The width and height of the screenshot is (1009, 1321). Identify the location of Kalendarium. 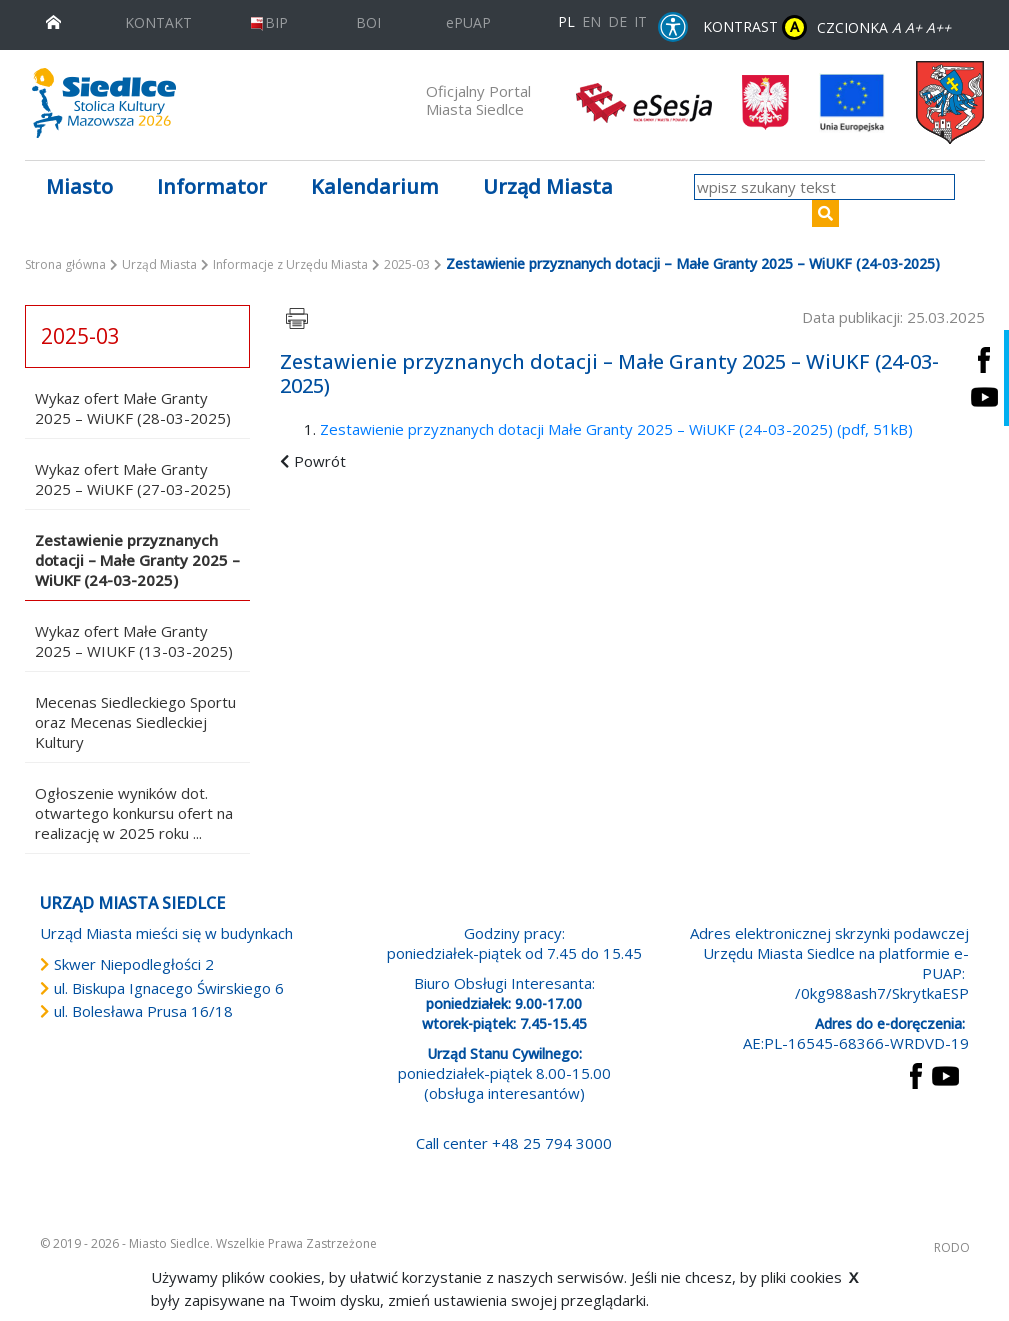
(375, 186).